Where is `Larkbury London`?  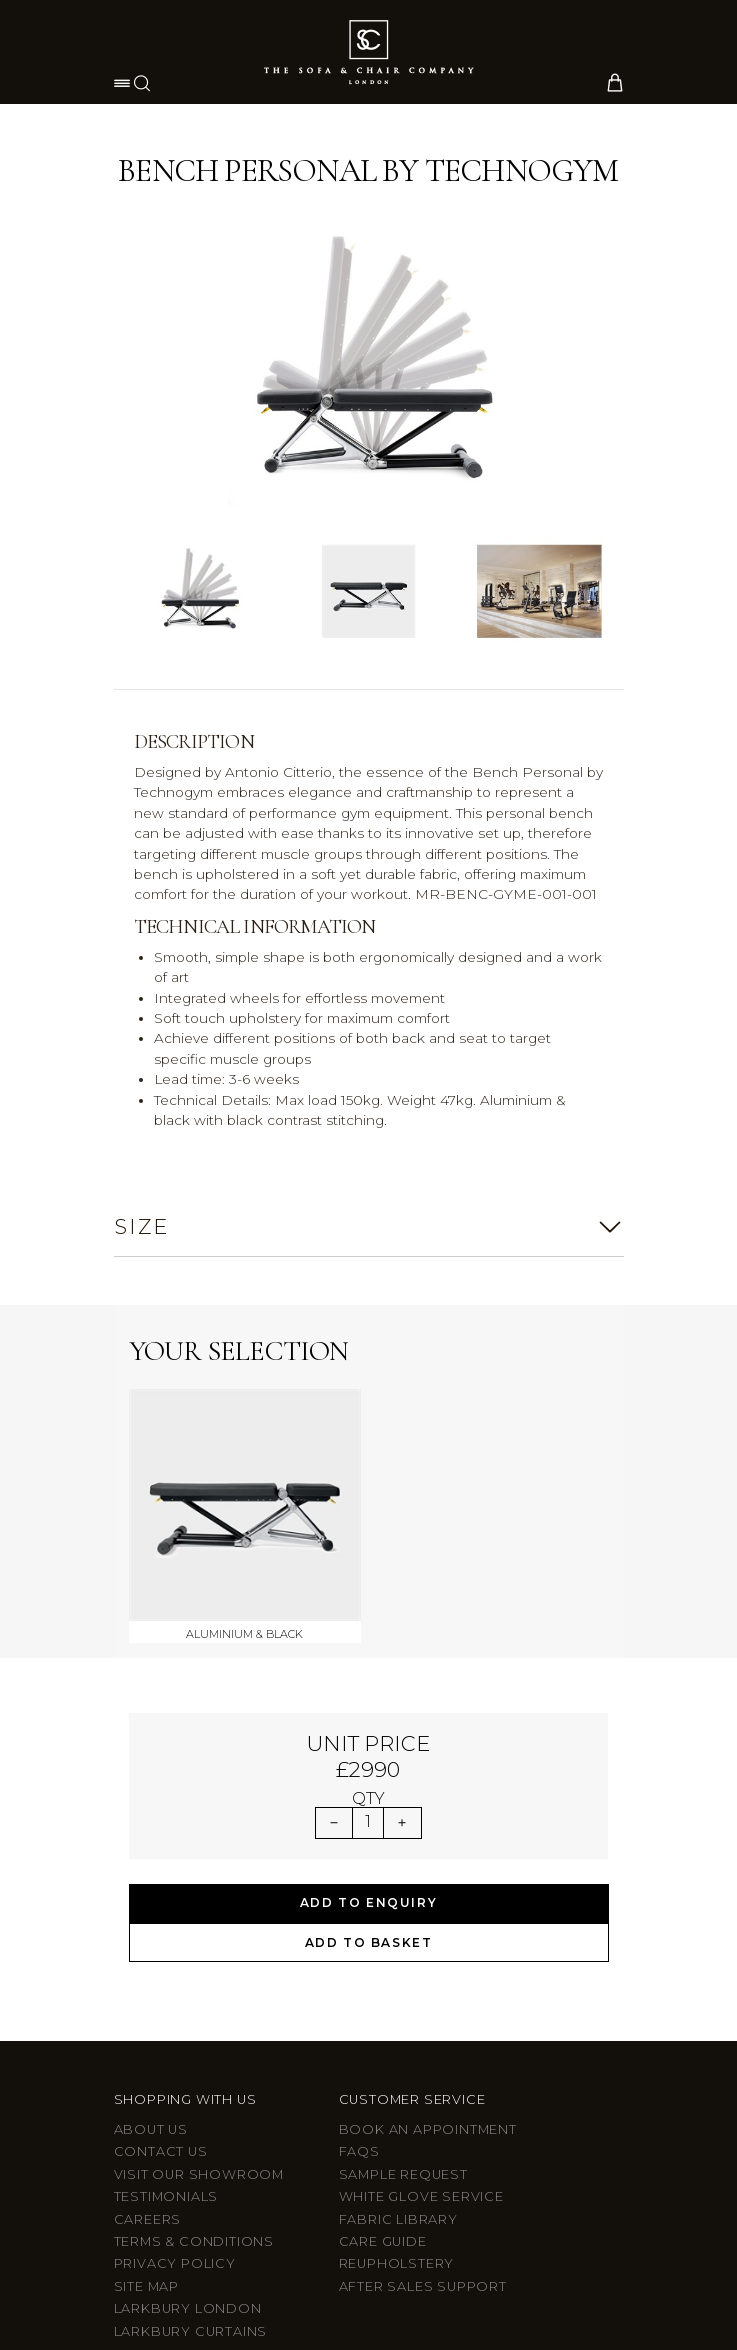 Larkbury London is located at coordinates (188, 2068).